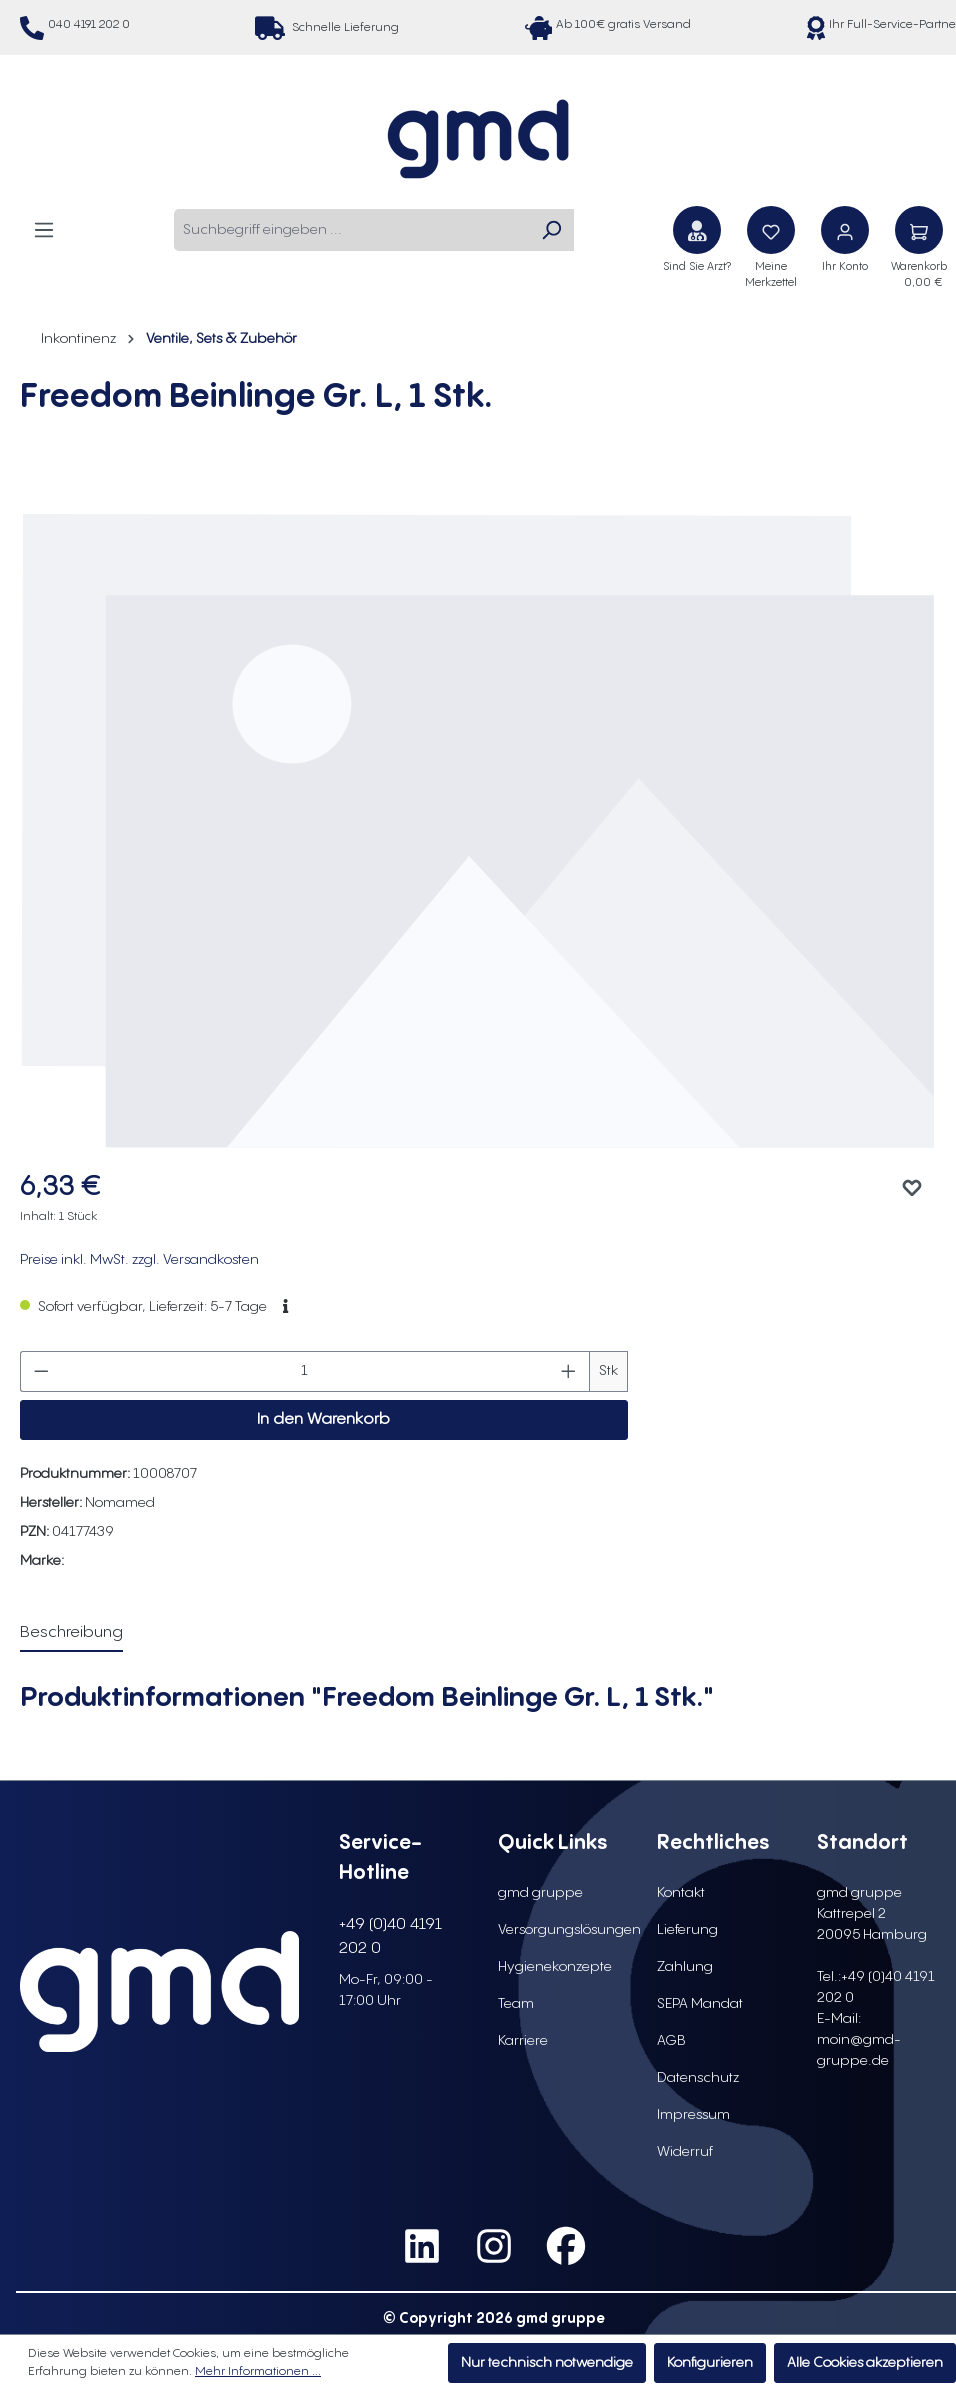 The image size is (956, 2391). Describe the element at coordinates (698, 2078) in the screenshot. I see `Datenschutz` at that location.